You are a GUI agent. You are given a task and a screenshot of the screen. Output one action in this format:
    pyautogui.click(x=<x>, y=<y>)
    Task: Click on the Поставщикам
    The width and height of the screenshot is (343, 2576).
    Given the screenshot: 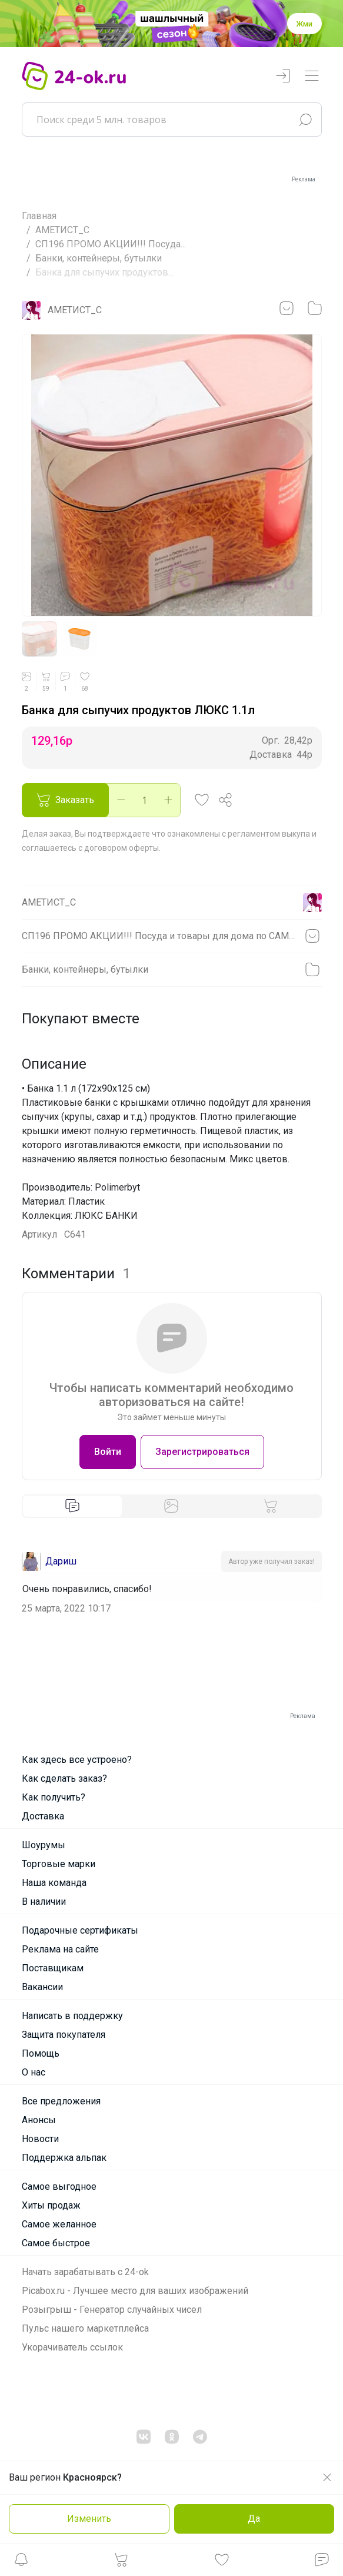 What is the action you would take?
    pyautogui.click(x=53, y=1968)
    